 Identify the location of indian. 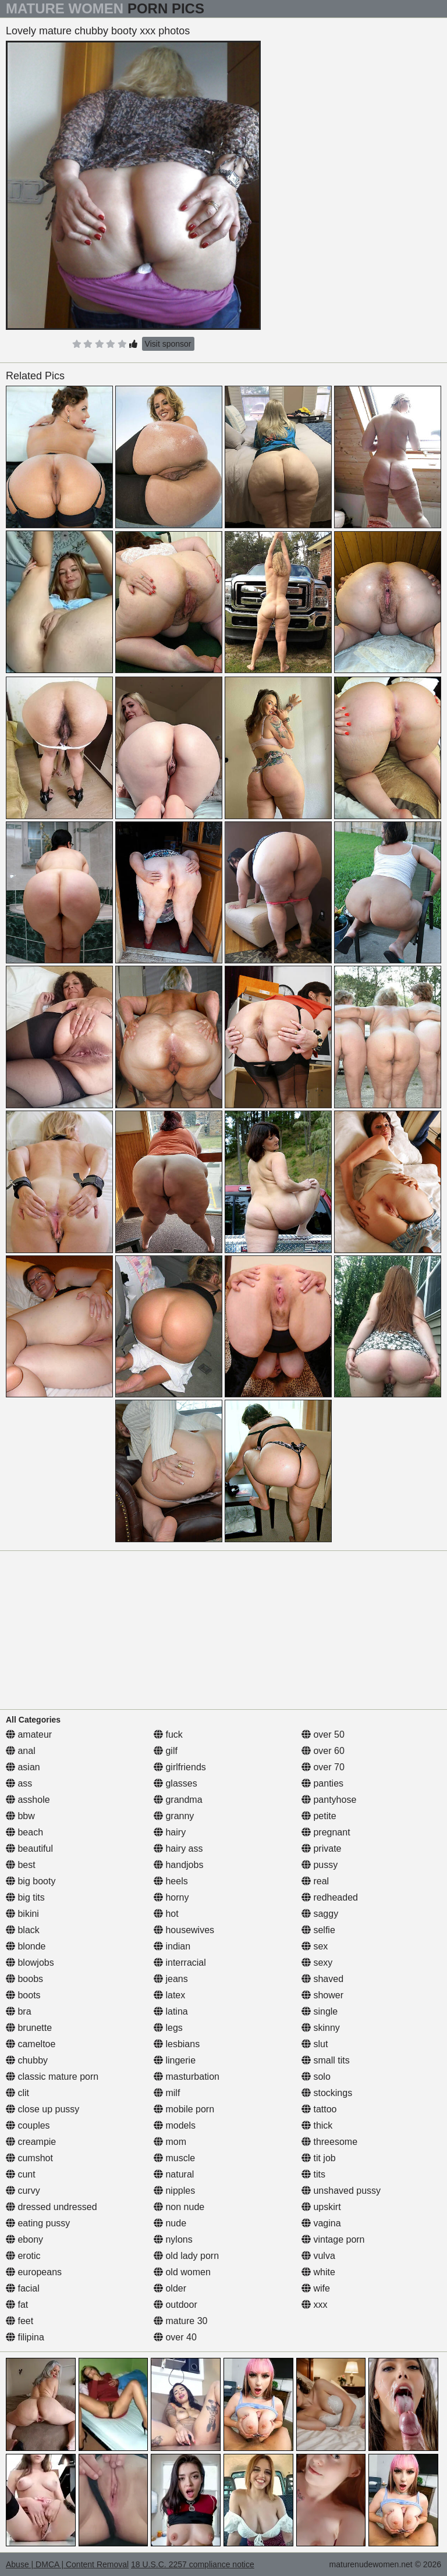
(172, 1946).